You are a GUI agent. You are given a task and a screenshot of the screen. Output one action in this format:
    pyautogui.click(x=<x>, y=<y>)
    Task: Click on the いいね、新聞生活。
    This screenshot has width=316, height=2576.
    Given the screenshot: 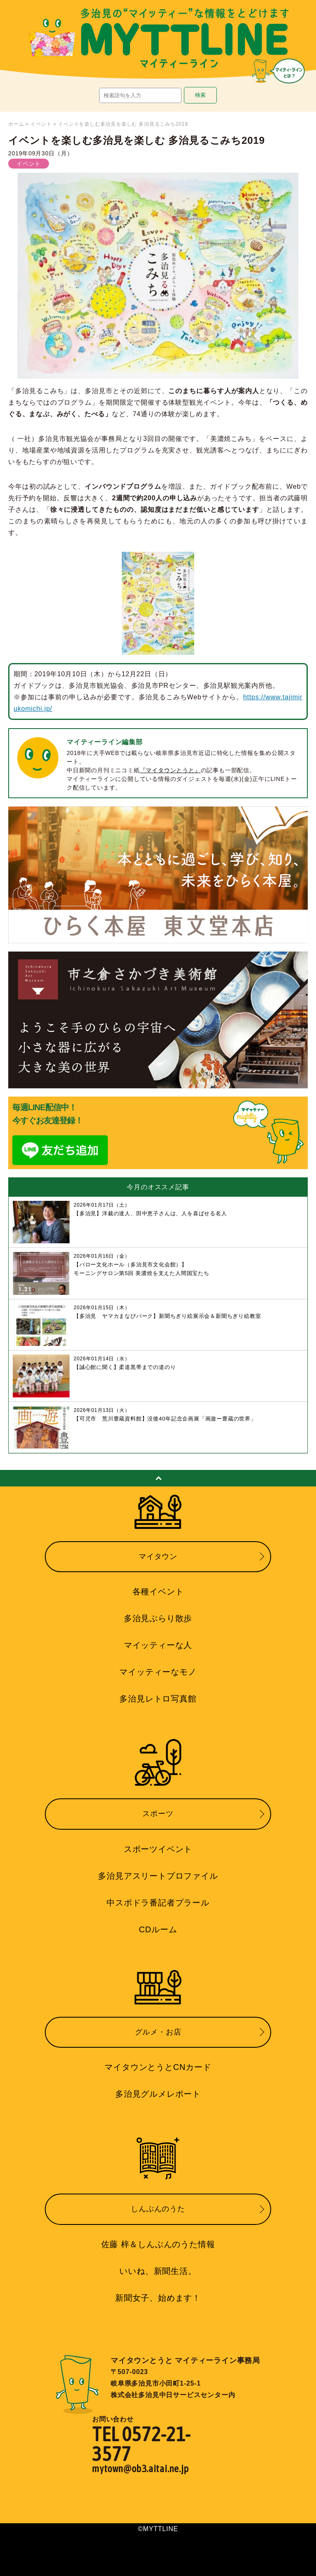 What is the action you would take?
    pyautogui.click(x=157, y=2271)
    